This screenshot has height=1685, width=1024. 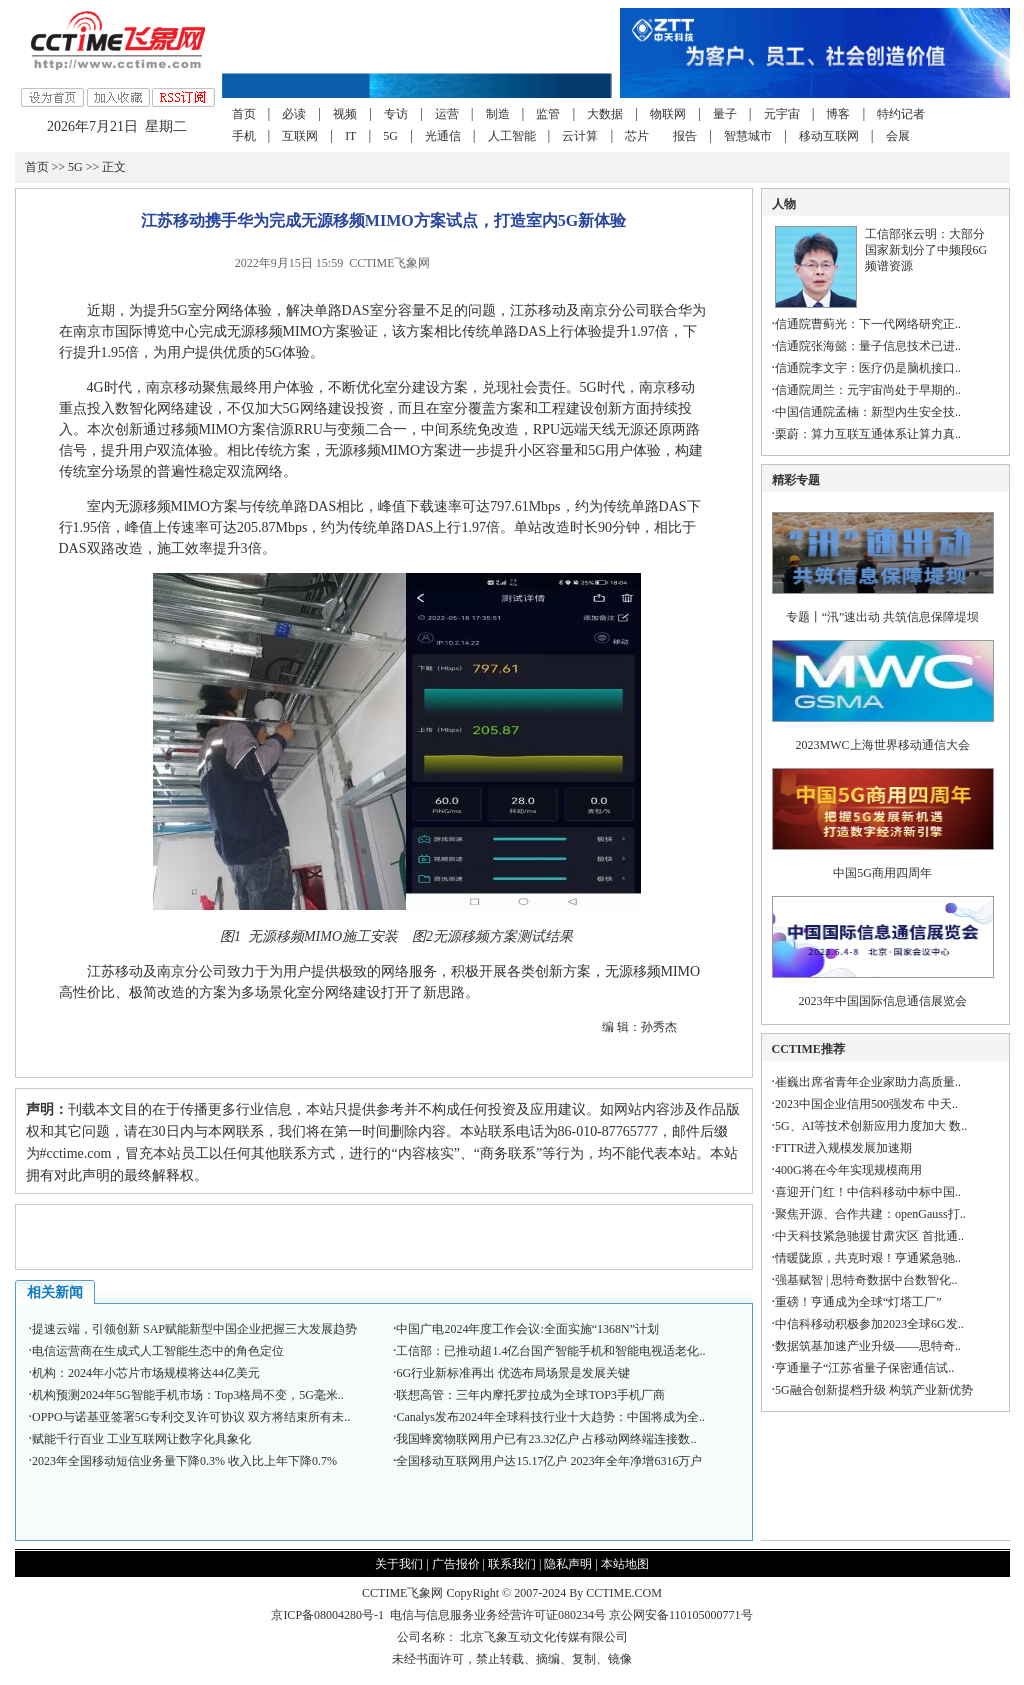 What do you see at coordinates (870, 1214) in the screenshot?
I see `聚焦开源、合作共建：openGauss打..` at bounding box center [870, 1214].